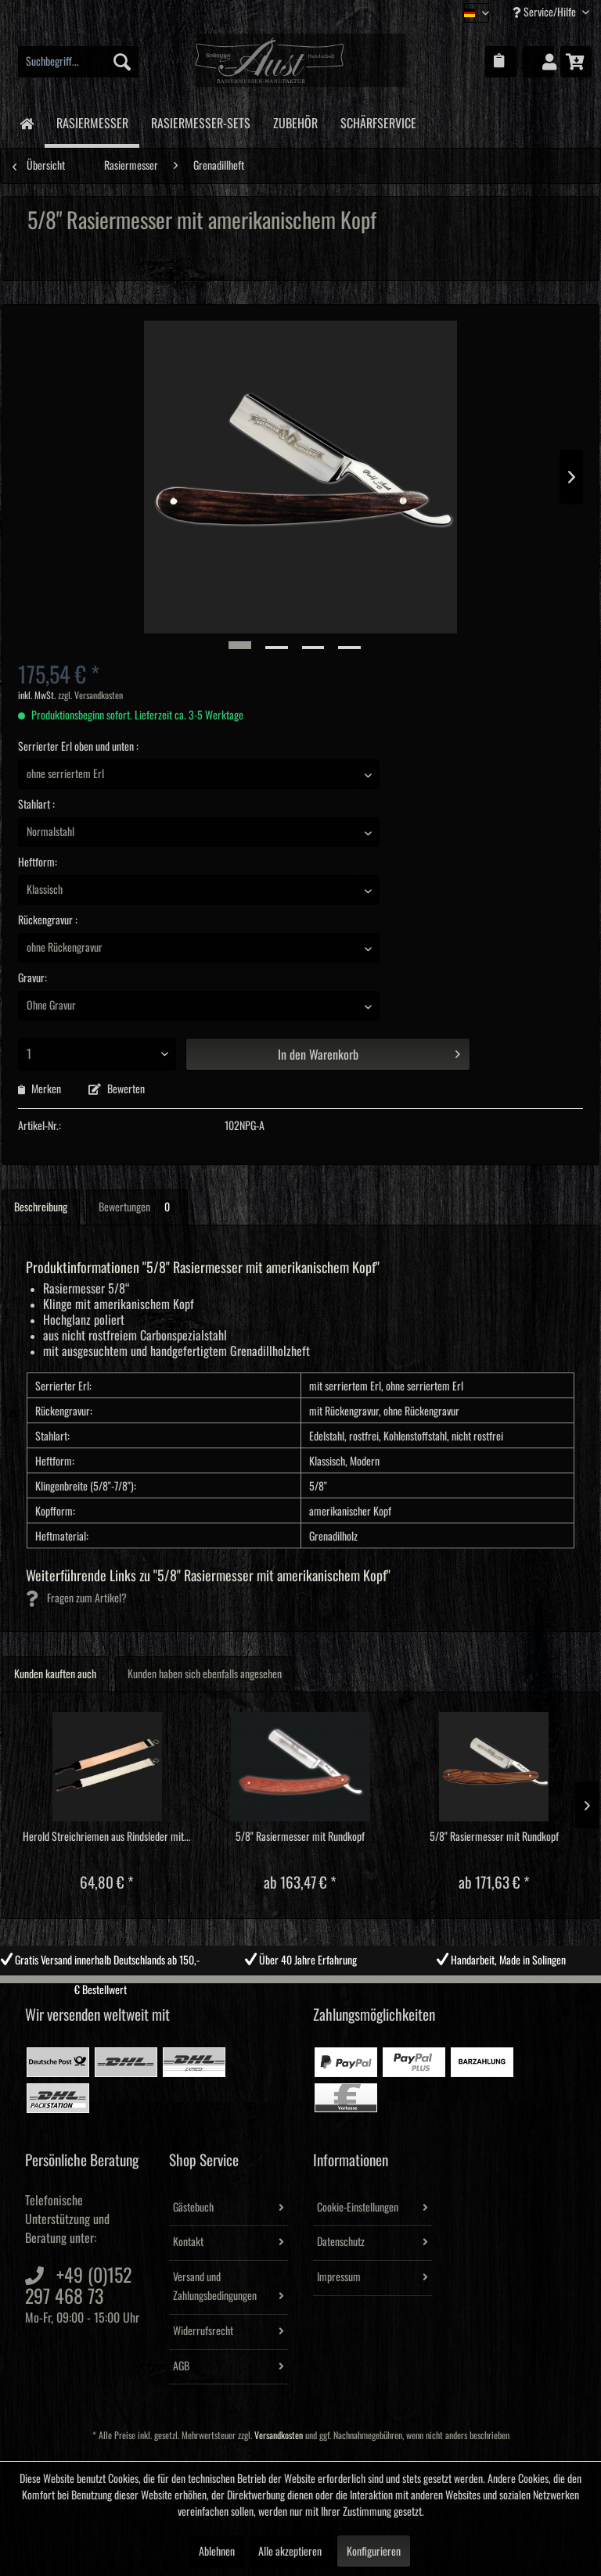 This screenshot has width=601, height=2576. I want to click on 5/8" Rasiermesser mit Rundkopf, so click(300, 1837).